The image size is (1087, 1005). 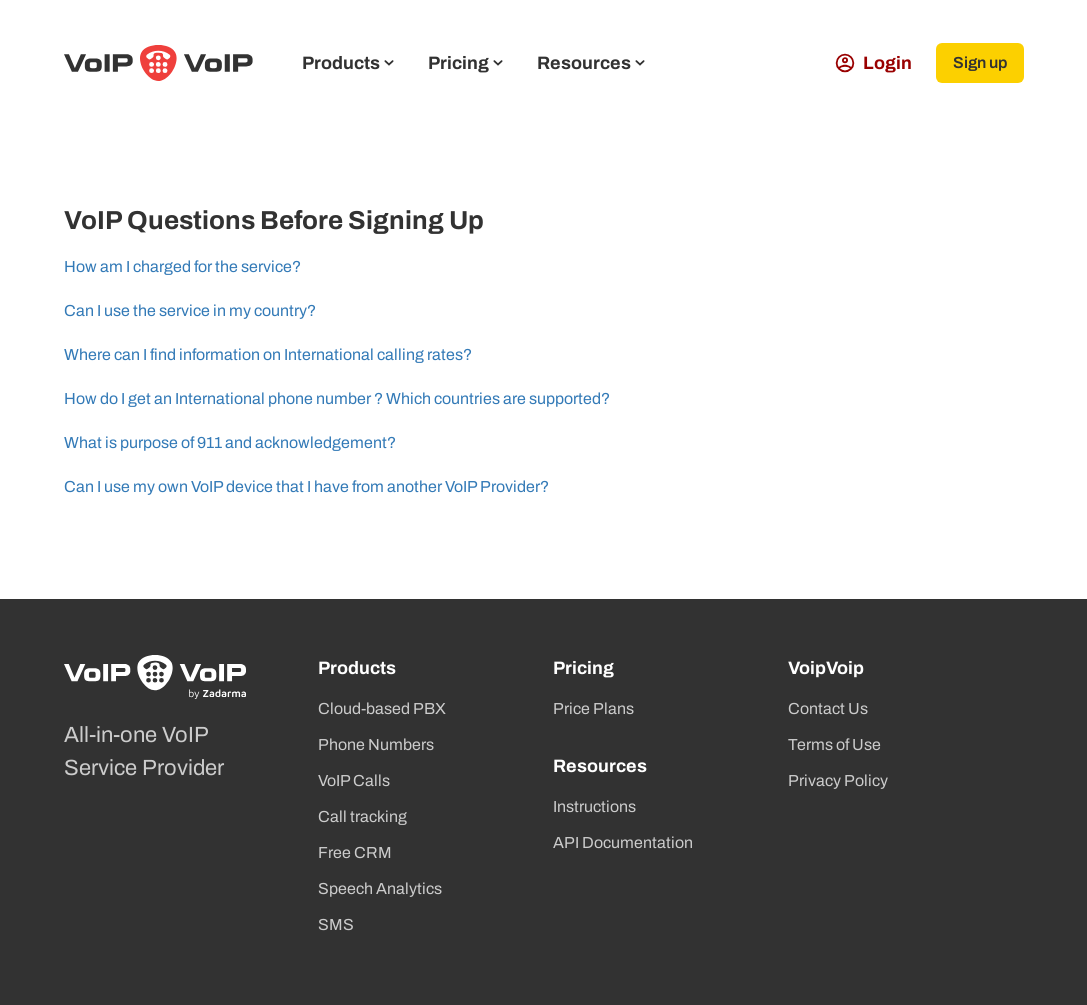 I want to click on Products, so click(x=348, y=63).